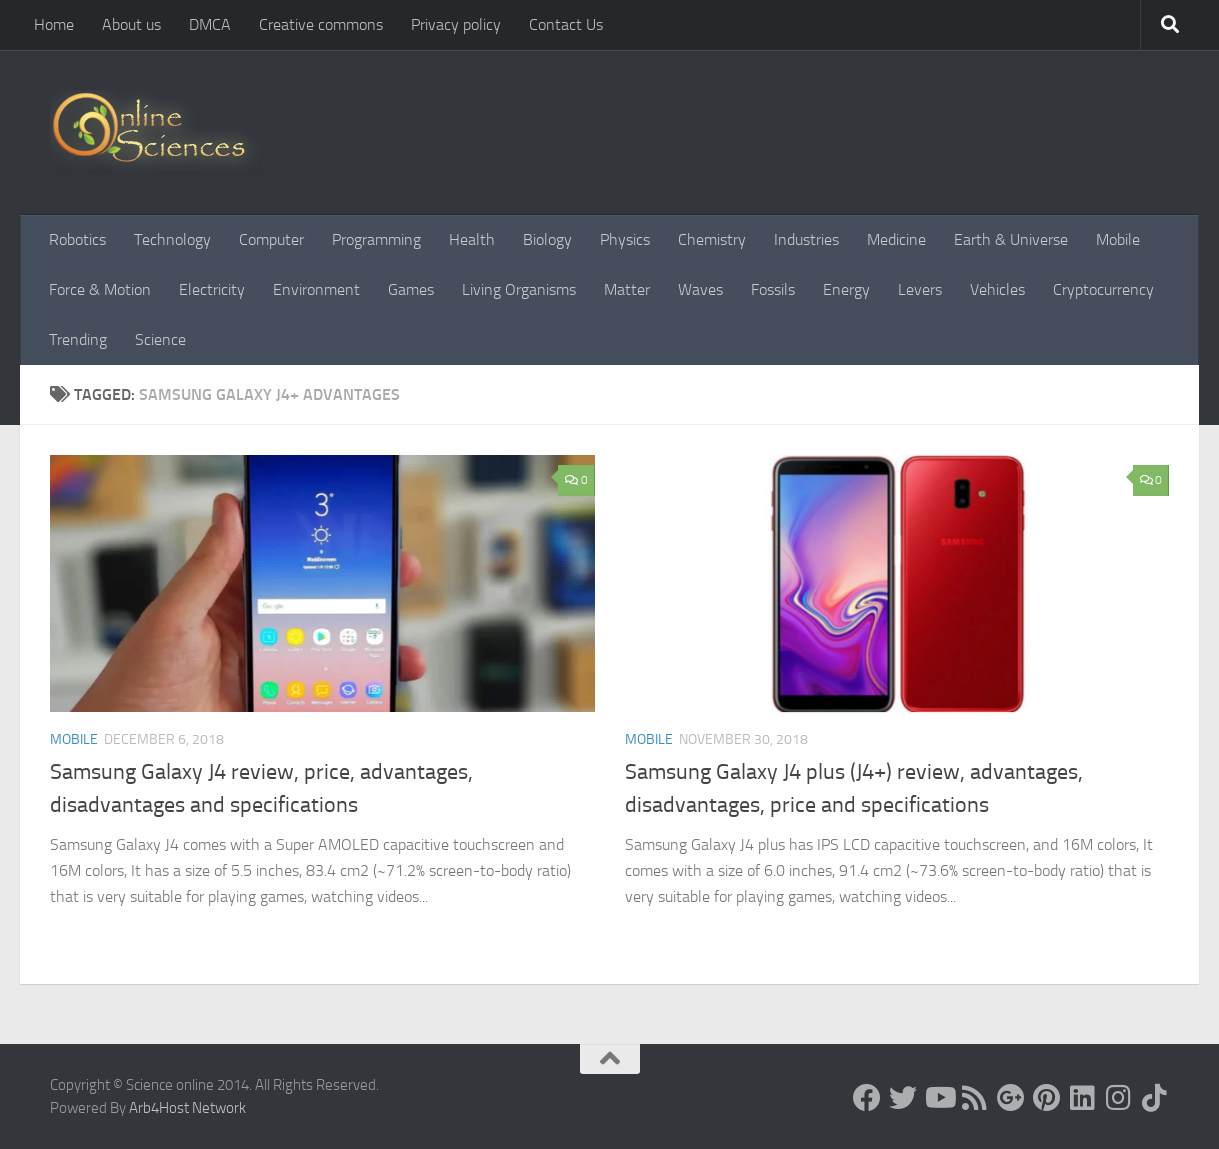 This screenshot has width=1219, height=1149. I want to click on Physics, so click(625, 239).